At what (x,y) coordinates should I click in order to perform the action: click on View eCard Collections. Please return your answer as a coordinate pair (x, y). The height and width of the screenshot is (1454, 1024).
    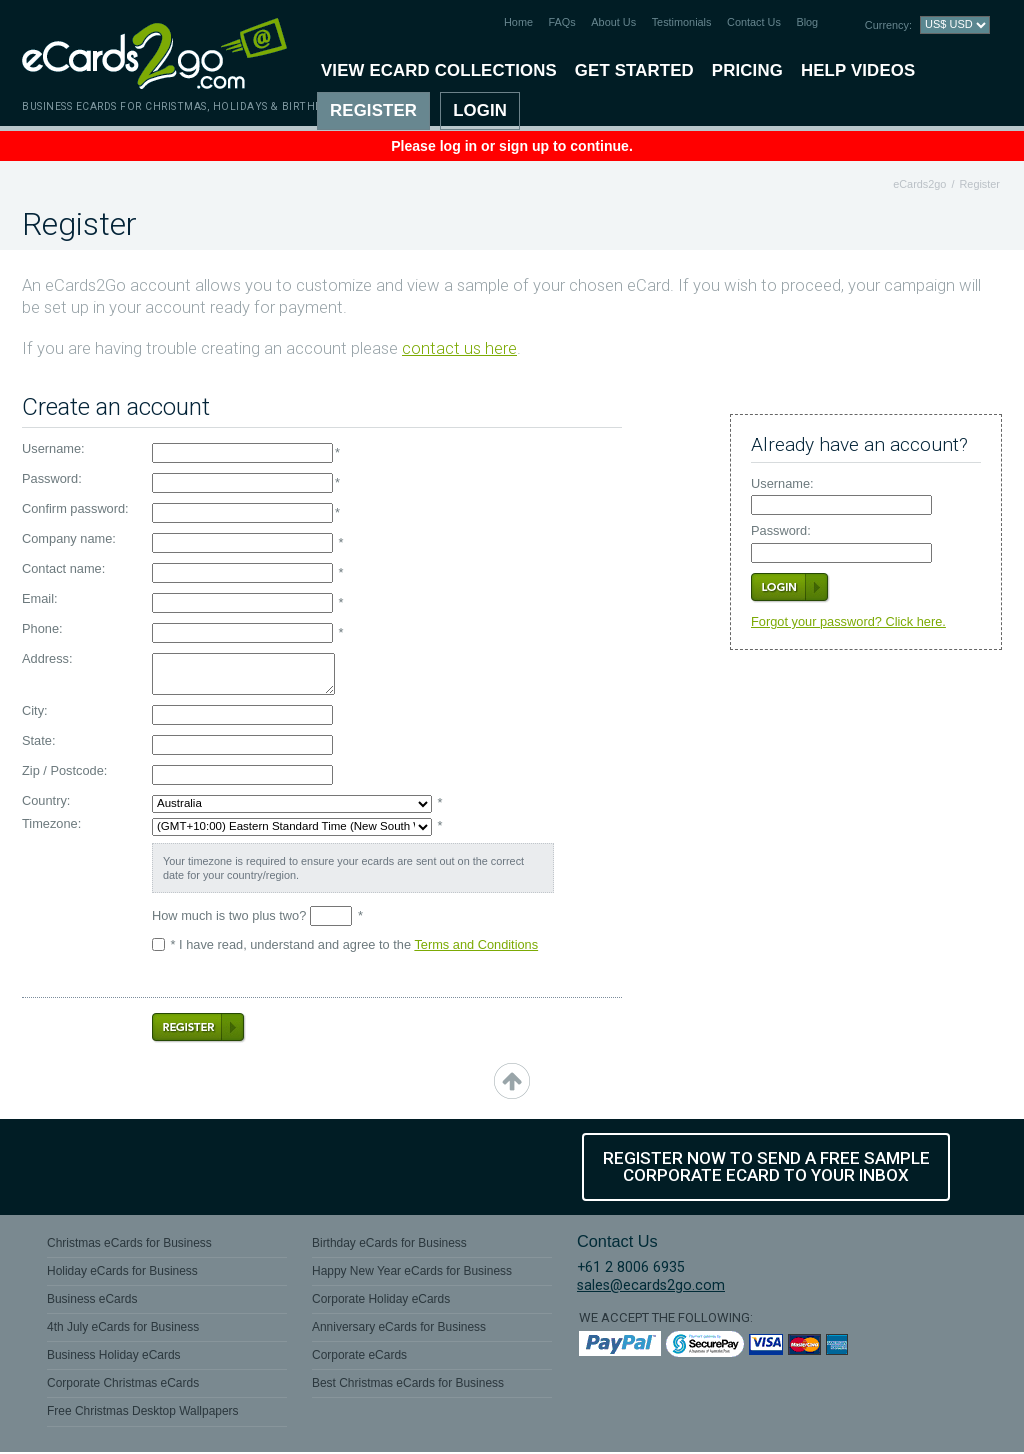
    Looking at the image, I should click on (439, 70).